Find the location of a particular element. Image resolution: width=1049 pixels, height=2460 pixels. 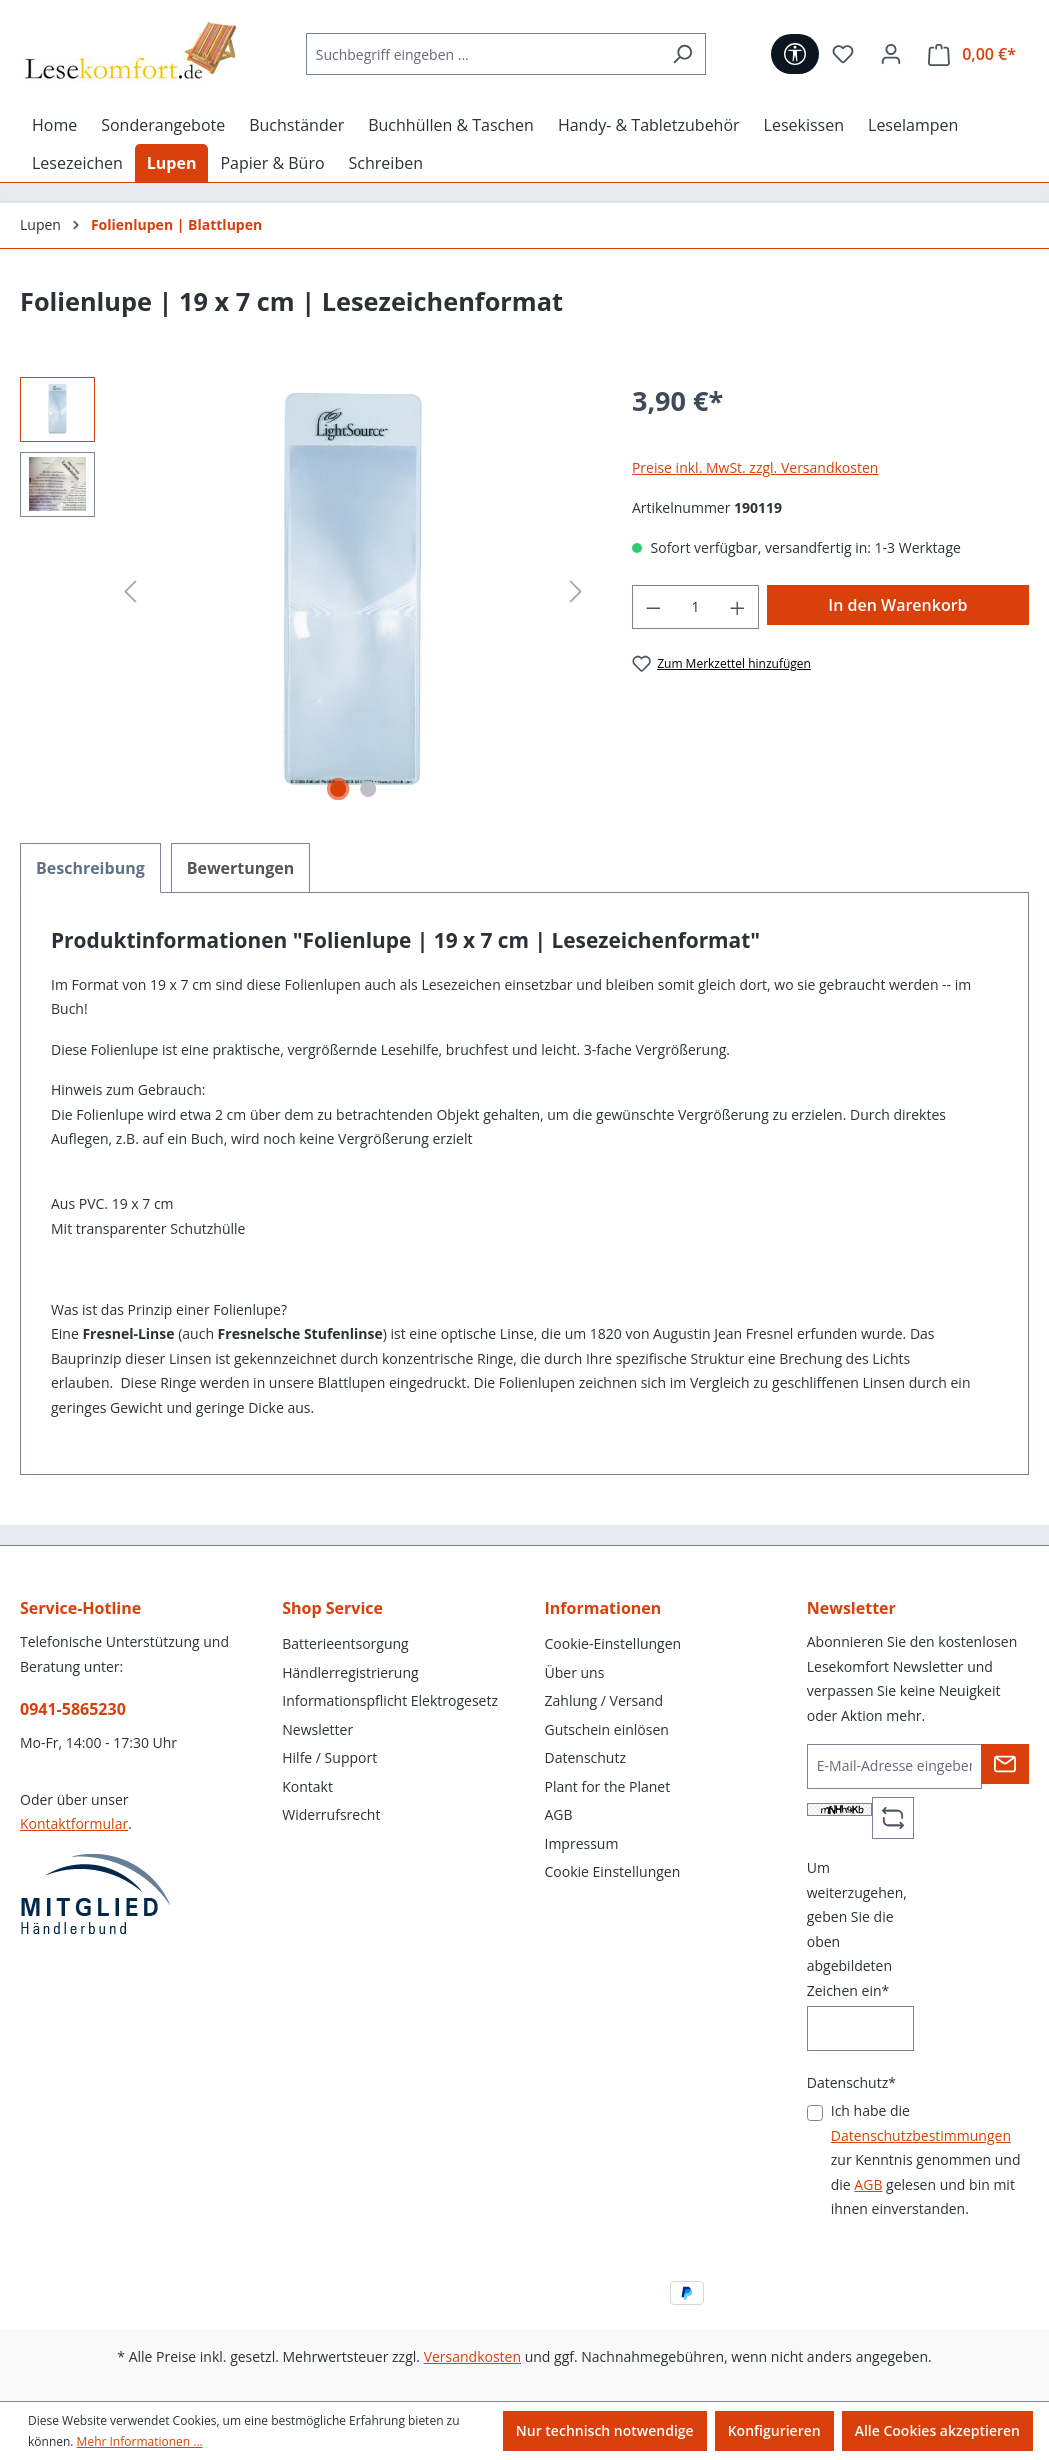

[Suchbegriff eingeben ...] is located at coordinates (483, 54).